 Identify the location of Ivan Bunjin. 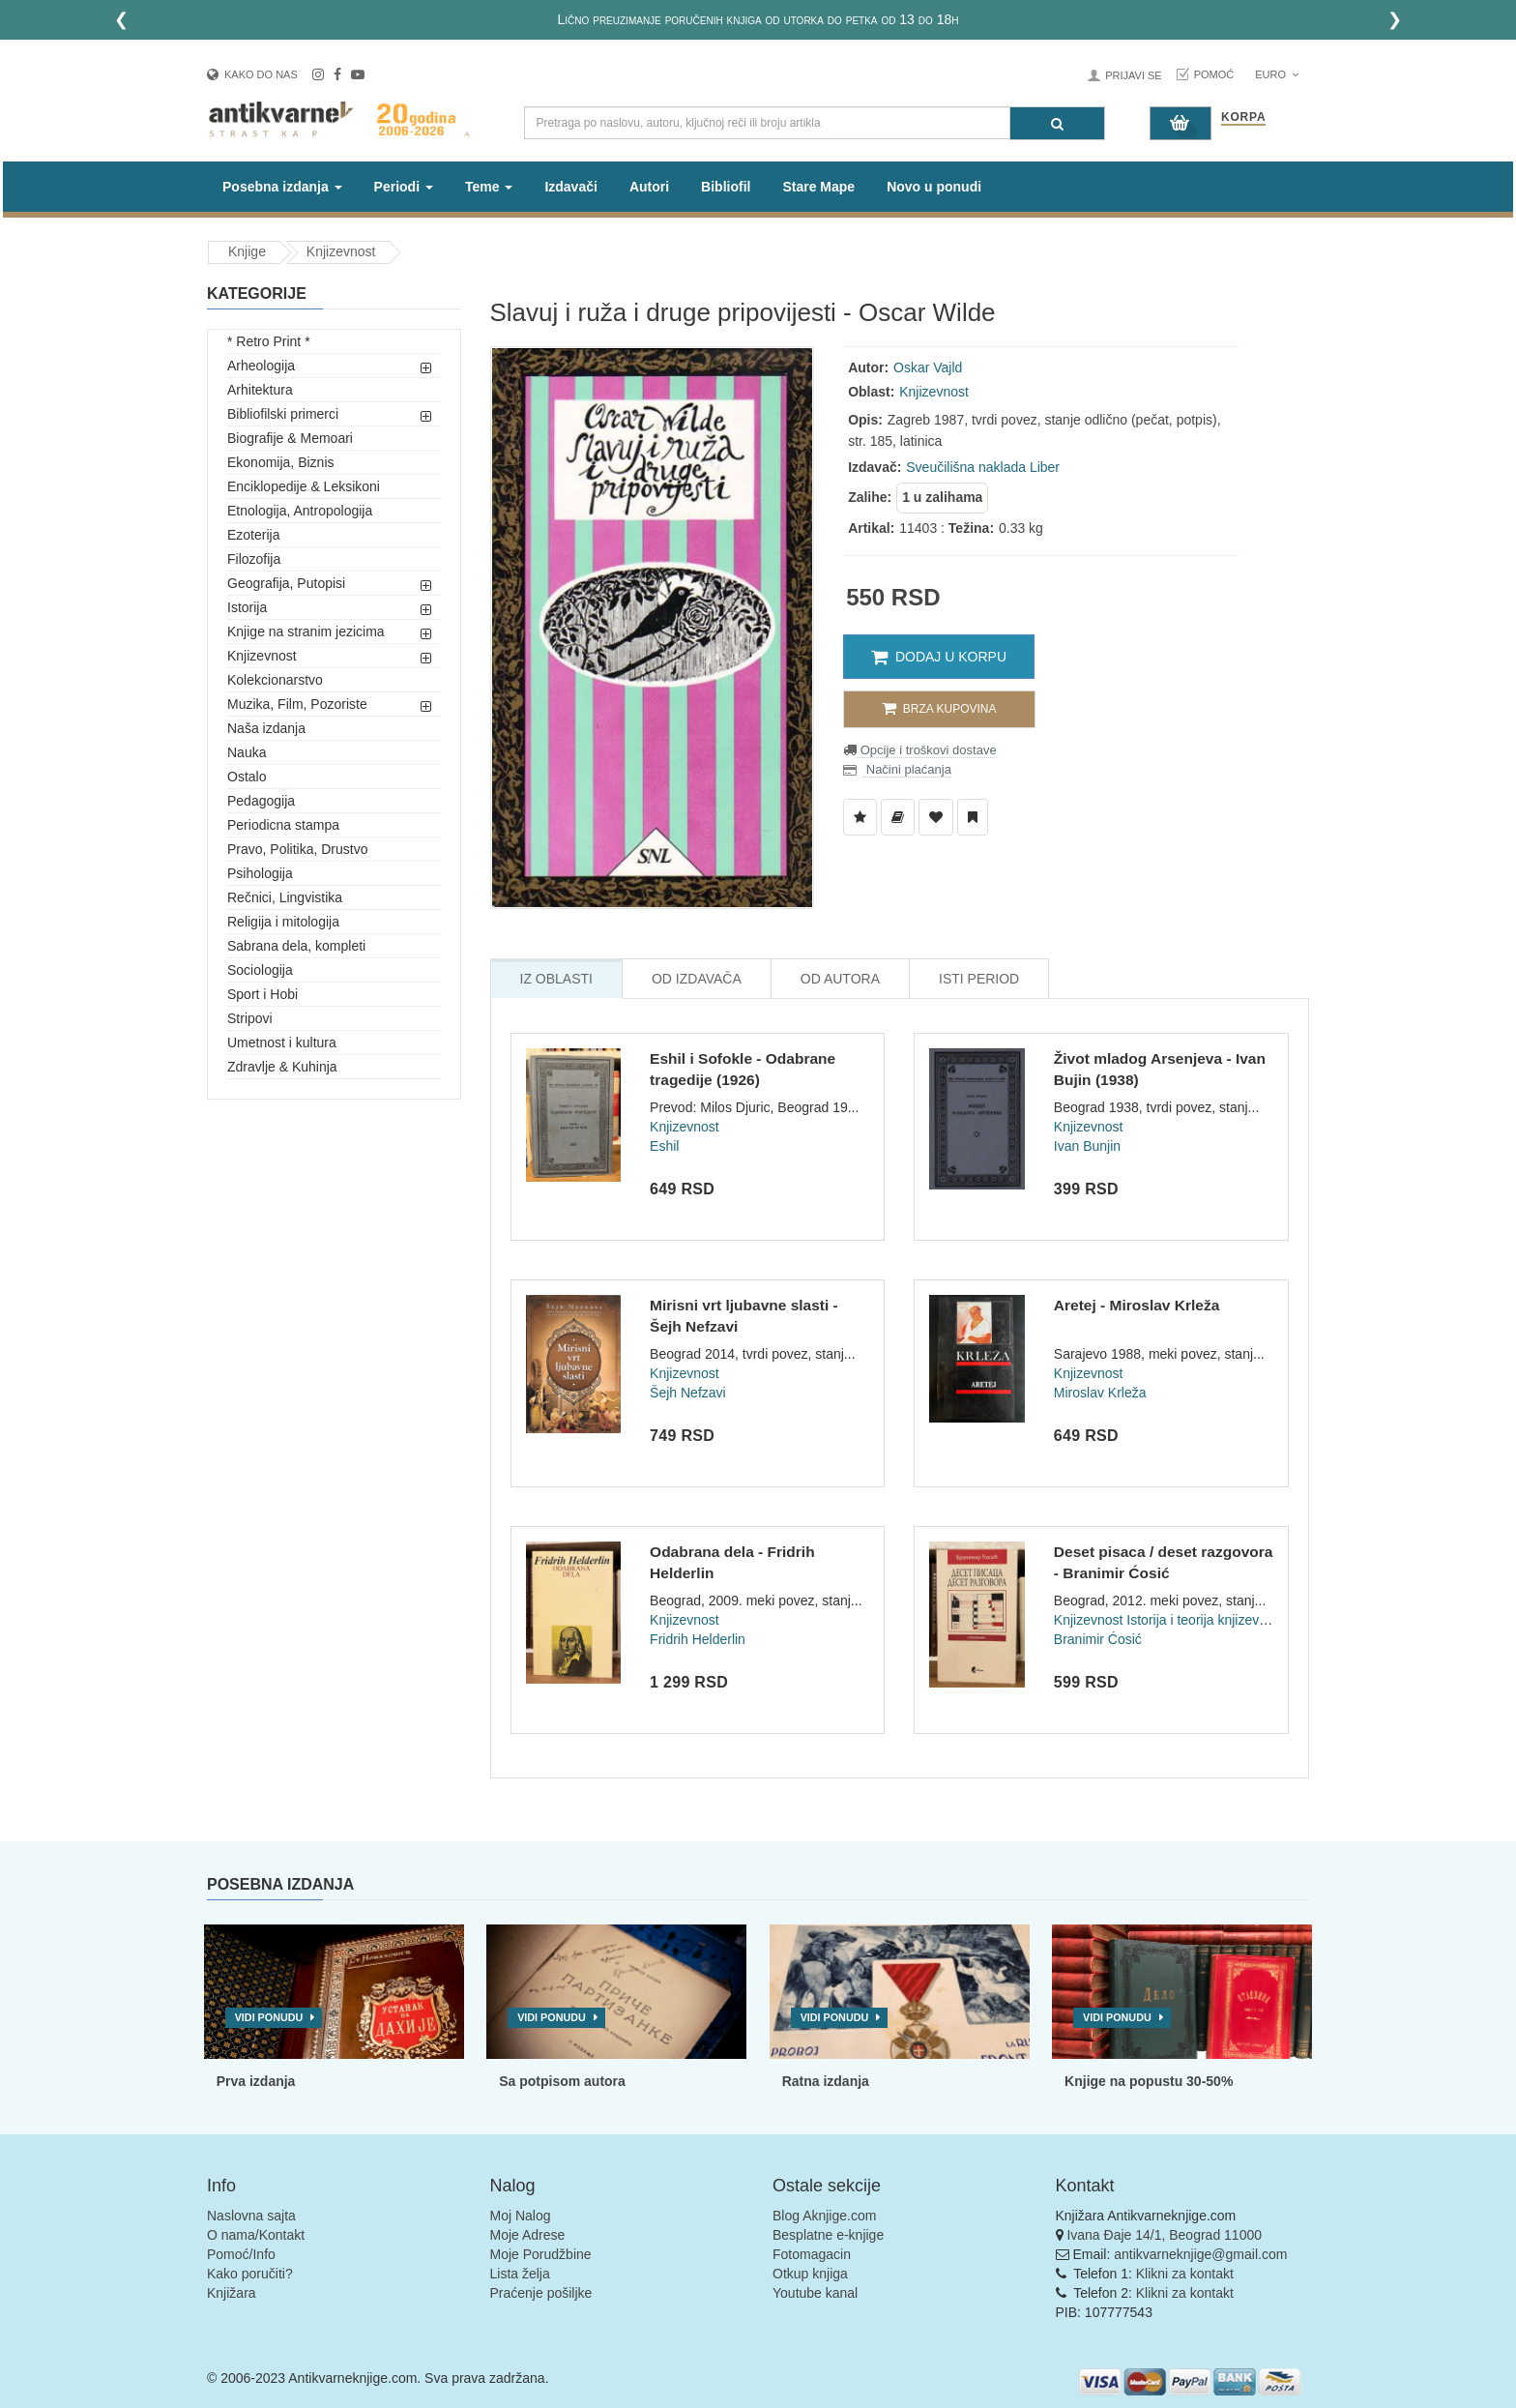
(1087, 1146).